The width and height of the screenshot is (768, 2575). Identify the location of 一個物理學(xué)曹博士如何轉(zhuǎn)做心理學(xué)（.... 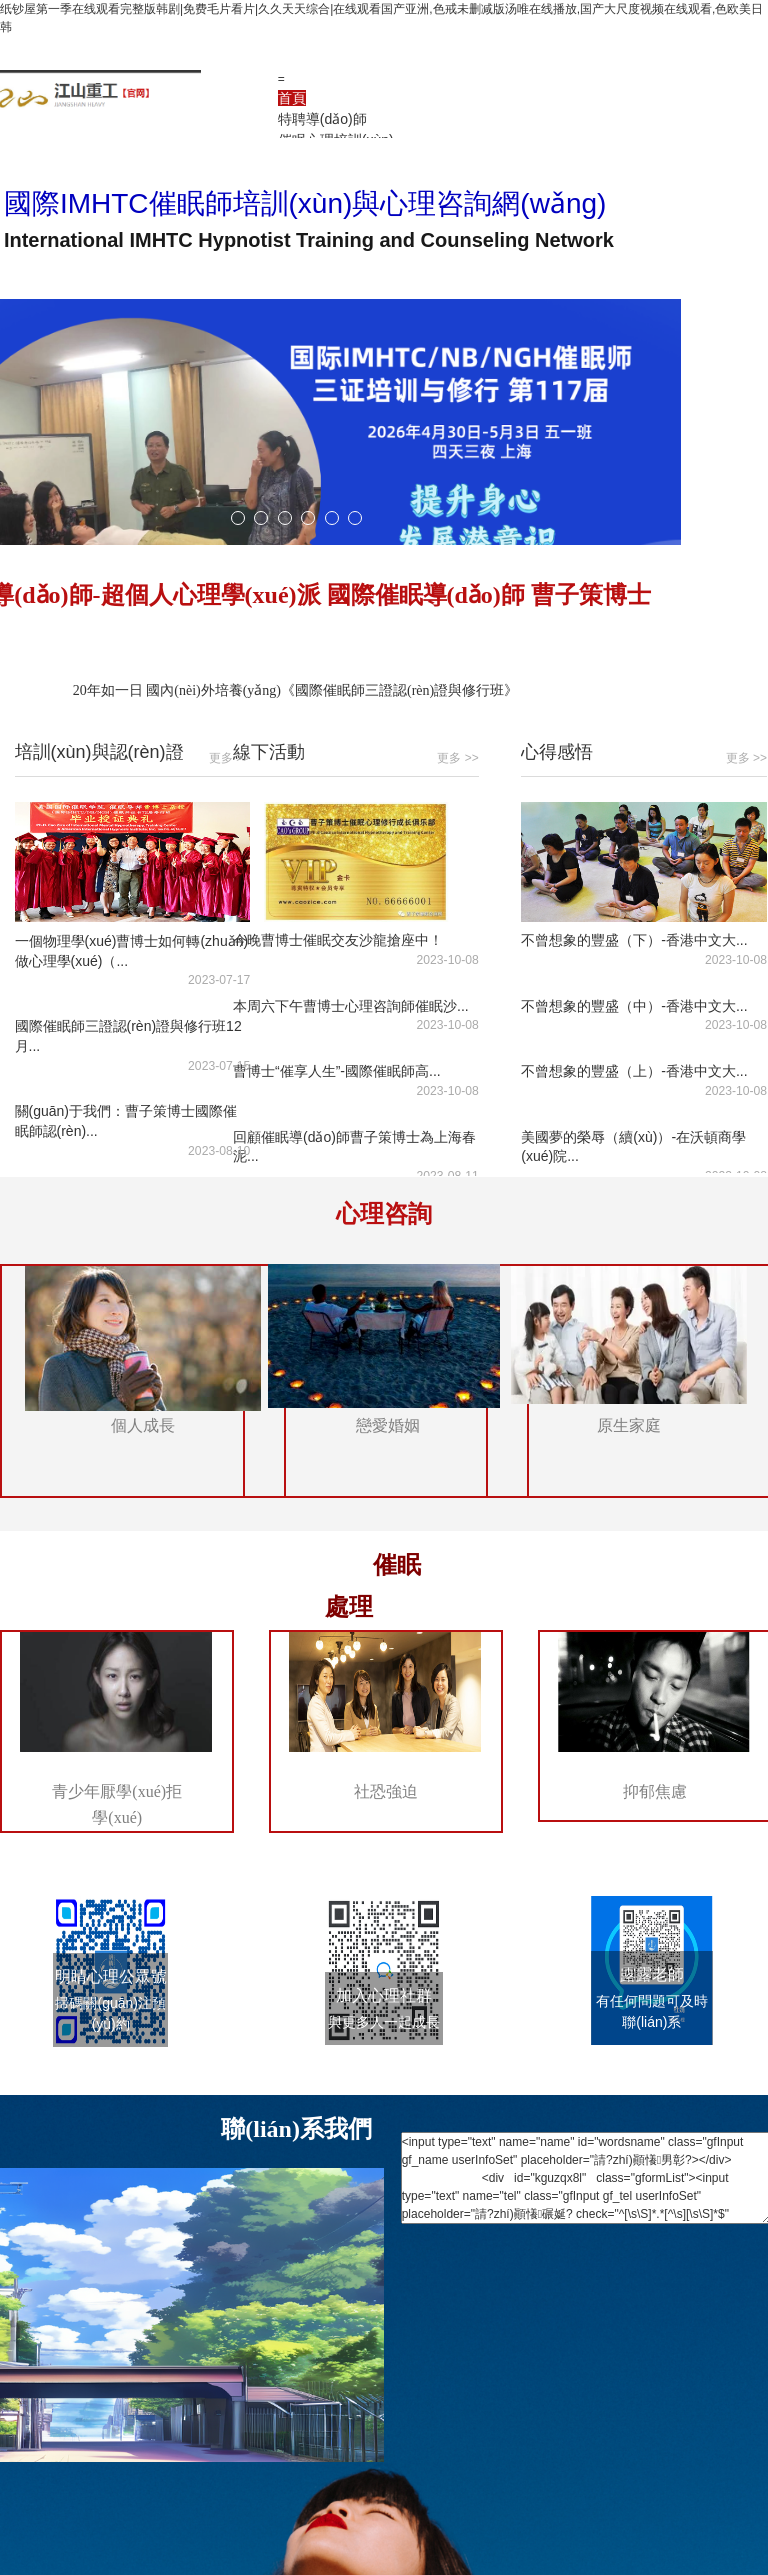
(132, 951).